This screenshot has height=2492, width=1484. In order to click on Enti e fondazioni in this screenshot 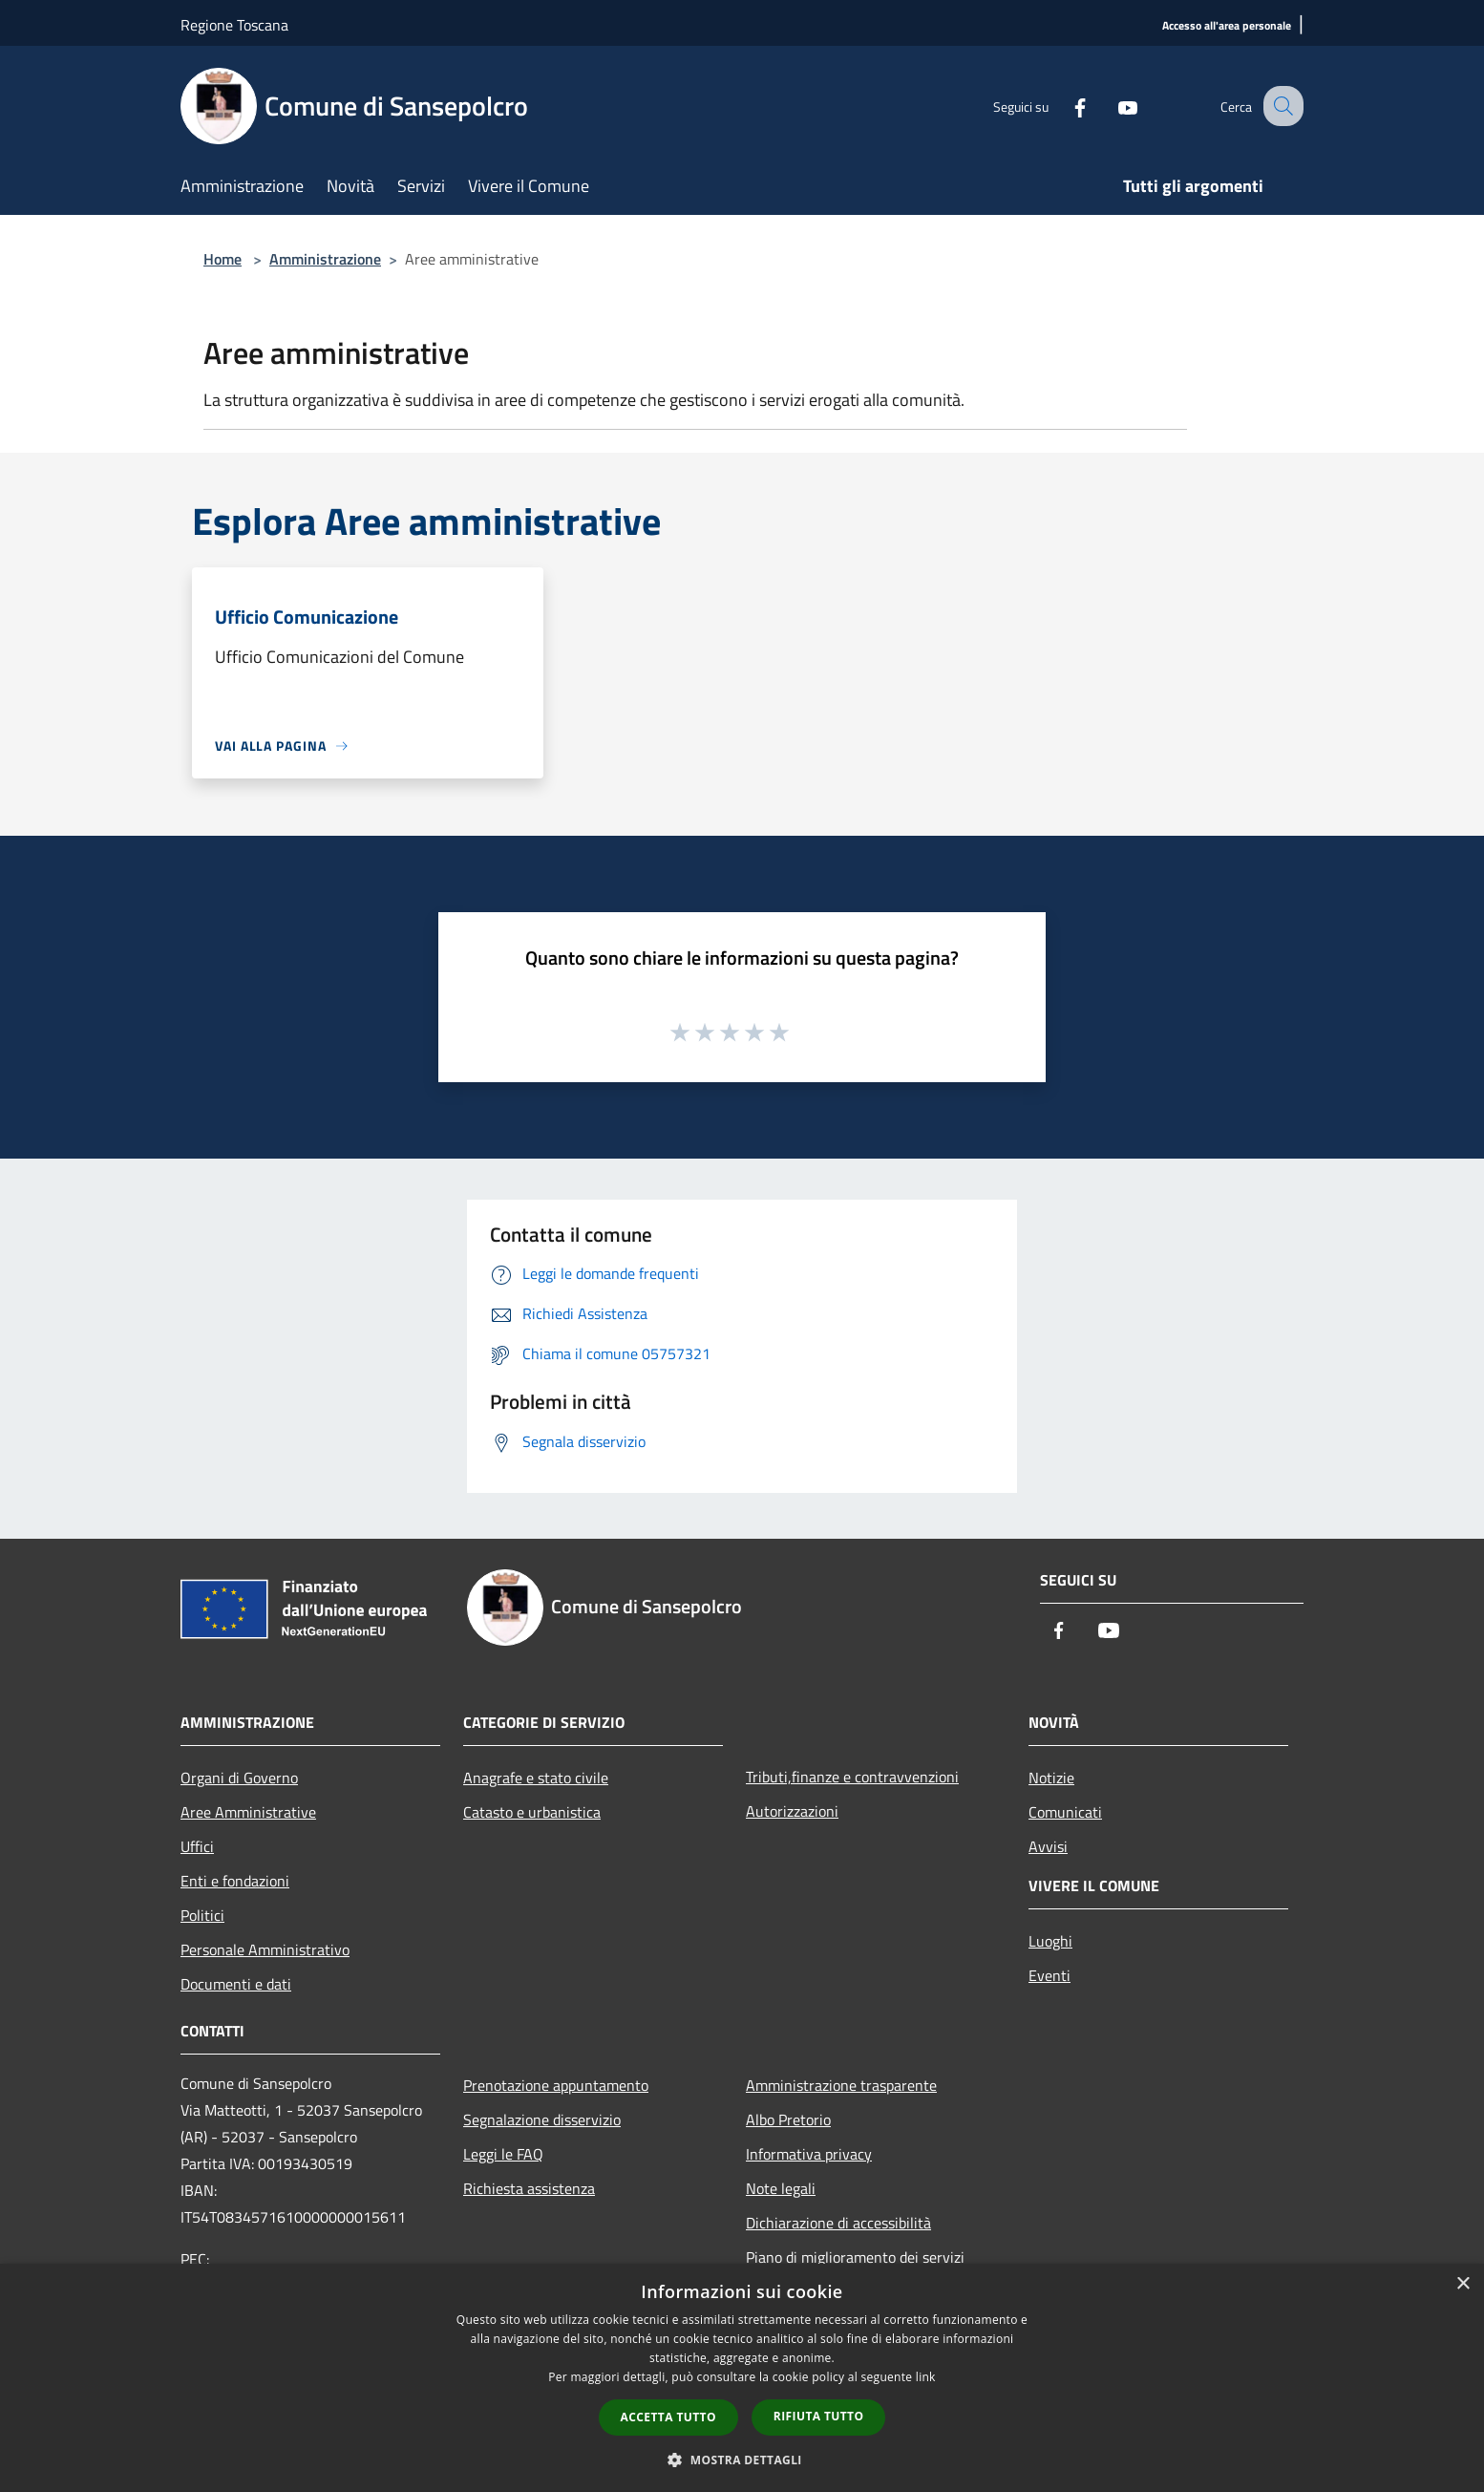, I will do `click(234, 1880)`.